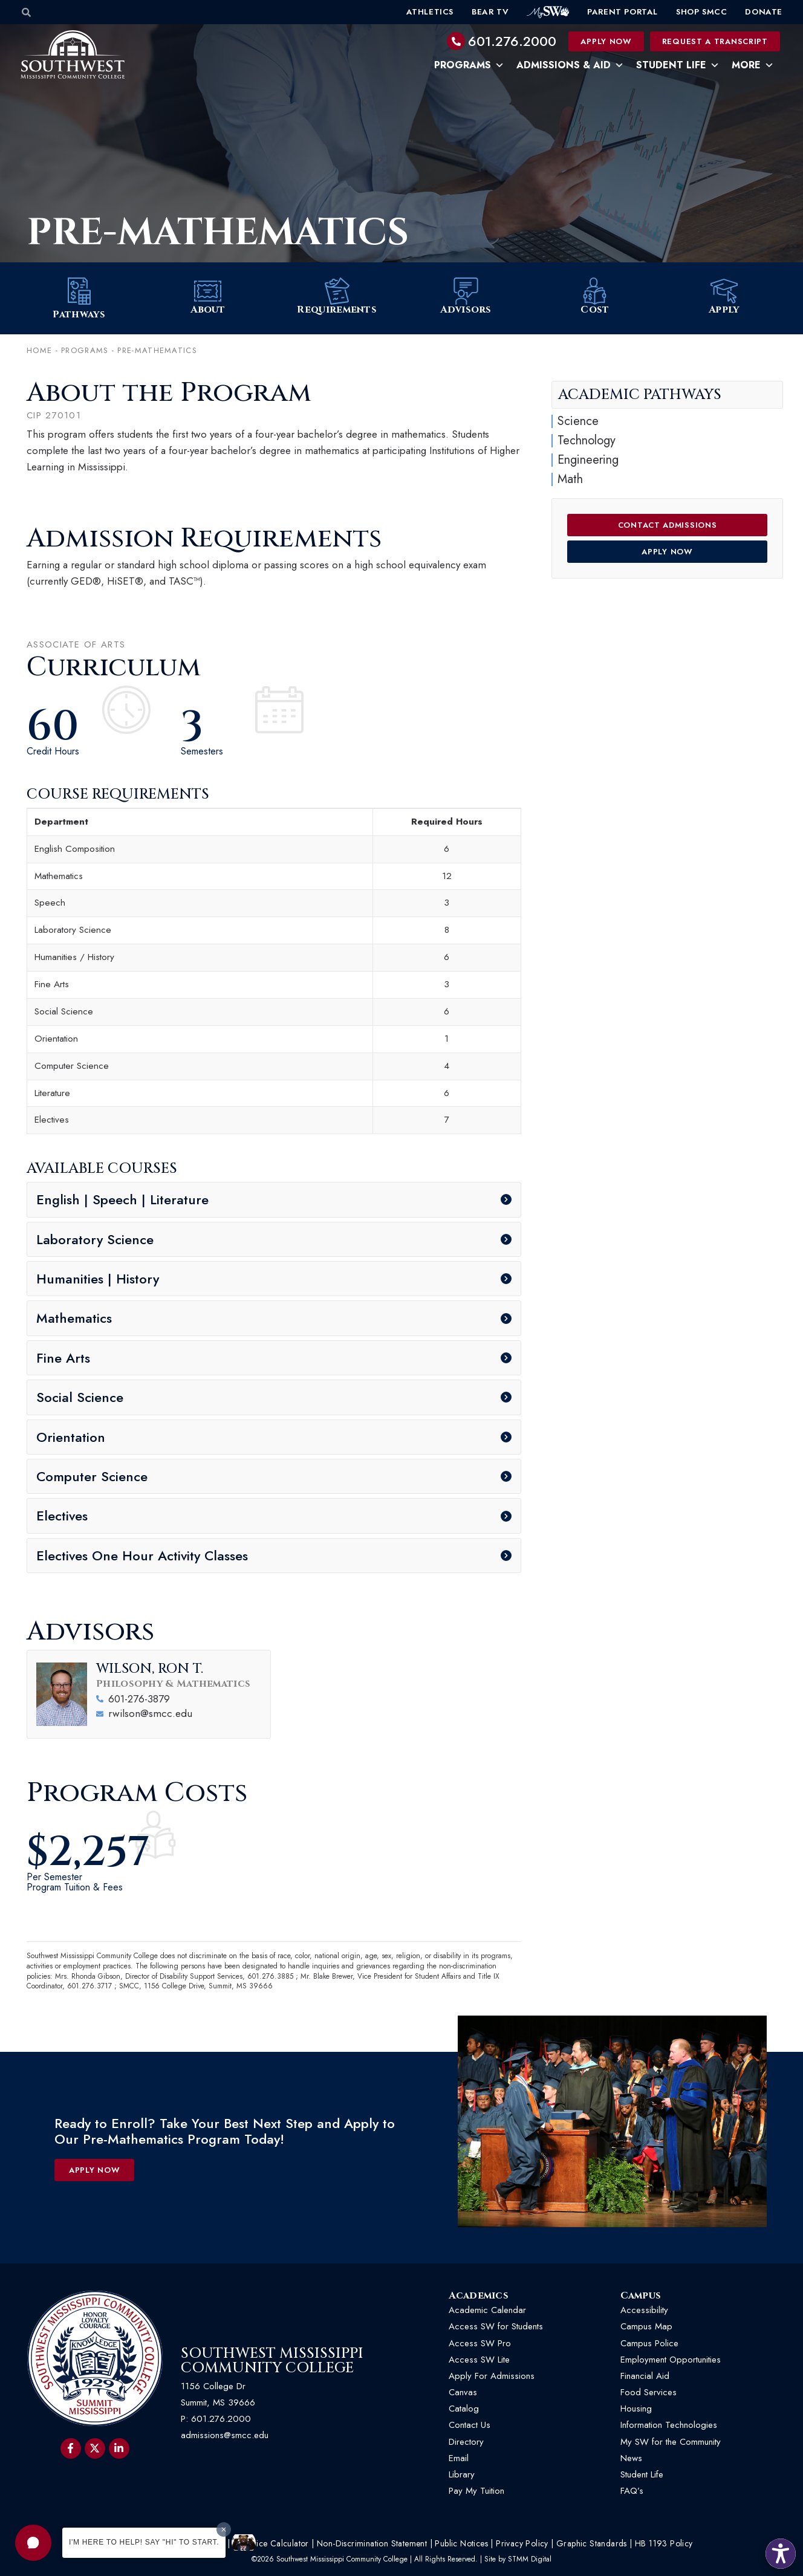  What do you see at coordinates (753, 65) in the screenshot?
I see `More` at bounding box center [753, 65].